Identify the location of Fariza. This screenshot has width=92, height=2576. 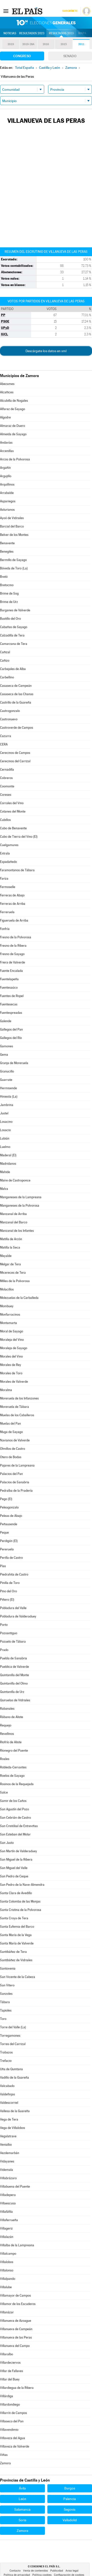
(4, 878).